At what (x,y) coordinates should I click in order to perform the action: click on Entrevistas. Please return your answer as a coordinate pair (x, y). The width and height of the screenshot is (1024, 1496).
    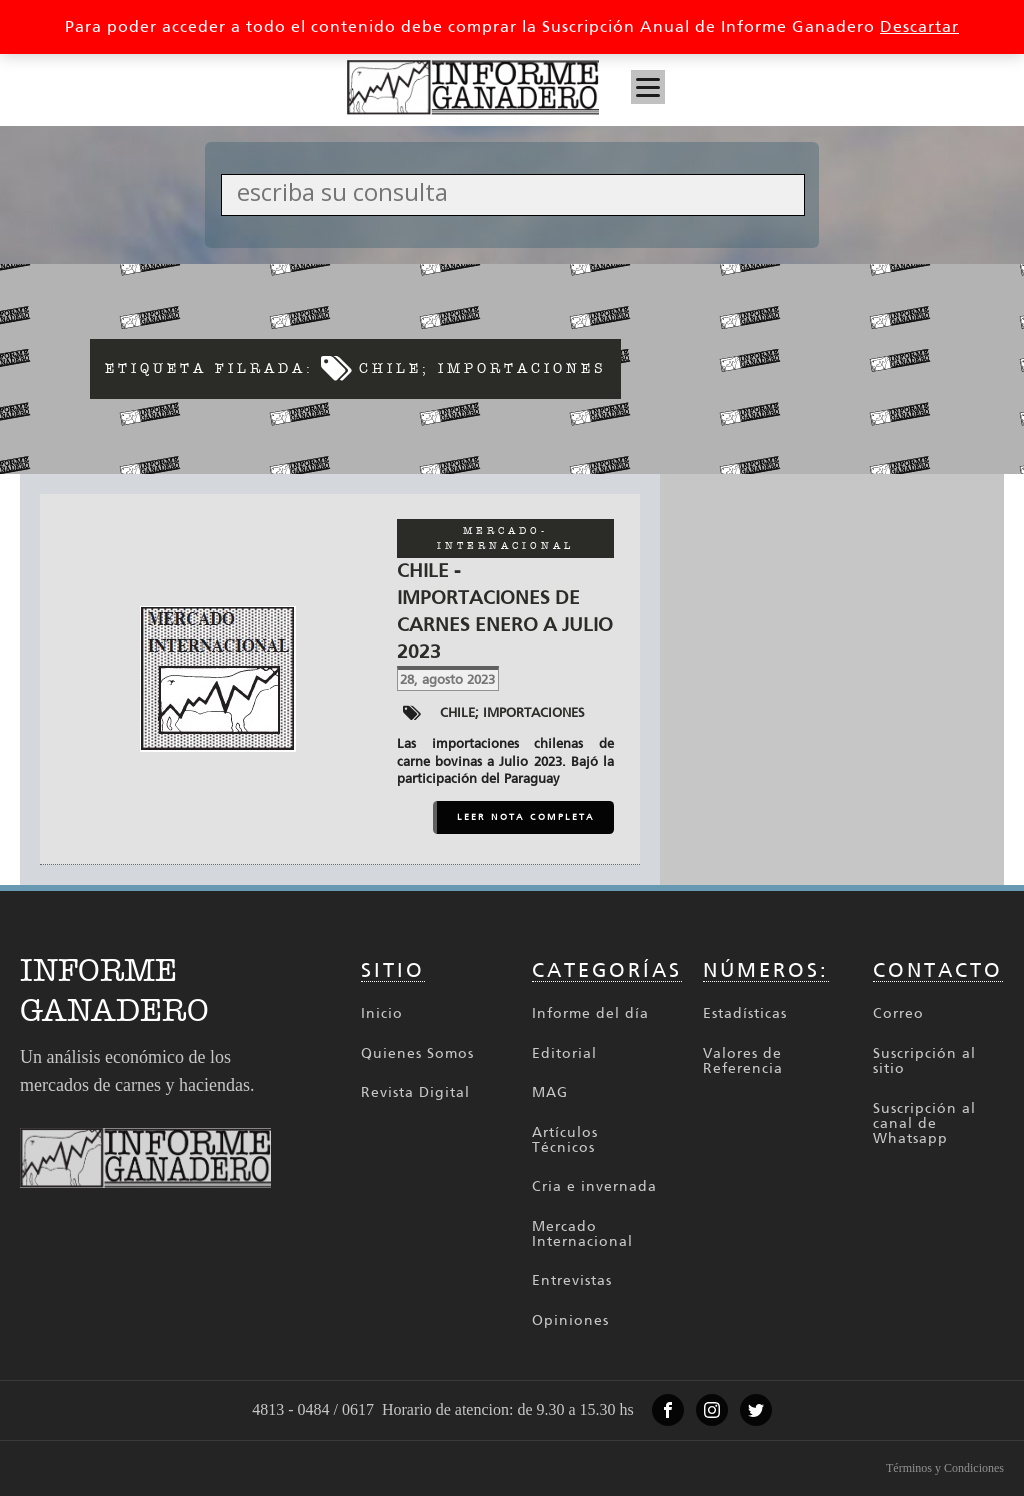
    Looking at the image, I should click on (572, 1280).